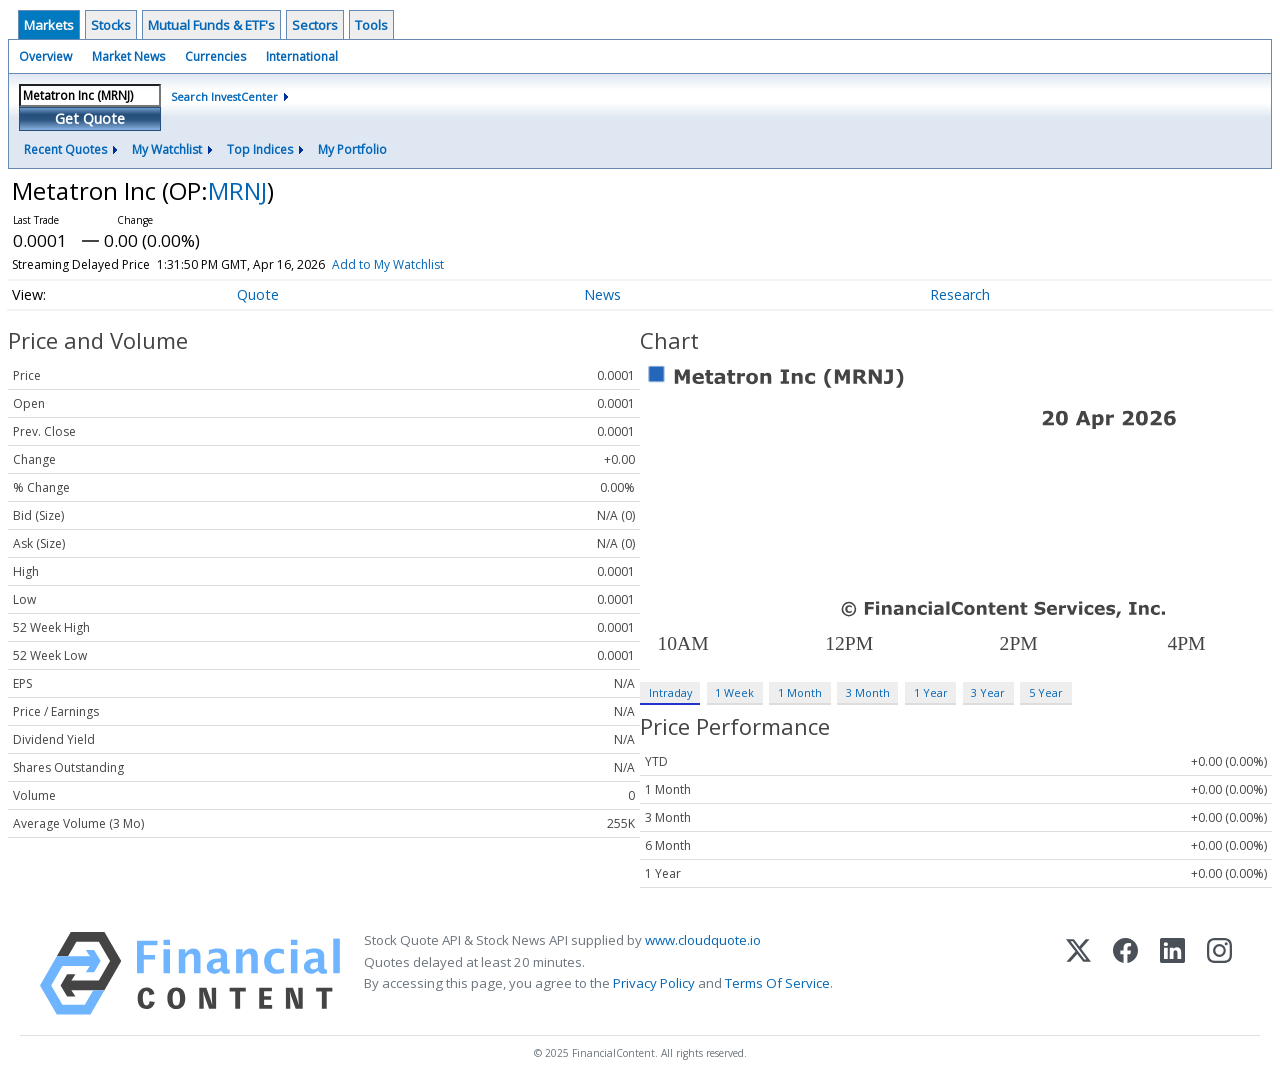 This screenshot has height=1092, width=1280. What do you see at coordinates (371, 25) in the screenshot?
I see `Tools` at bounding box center [371, 25].